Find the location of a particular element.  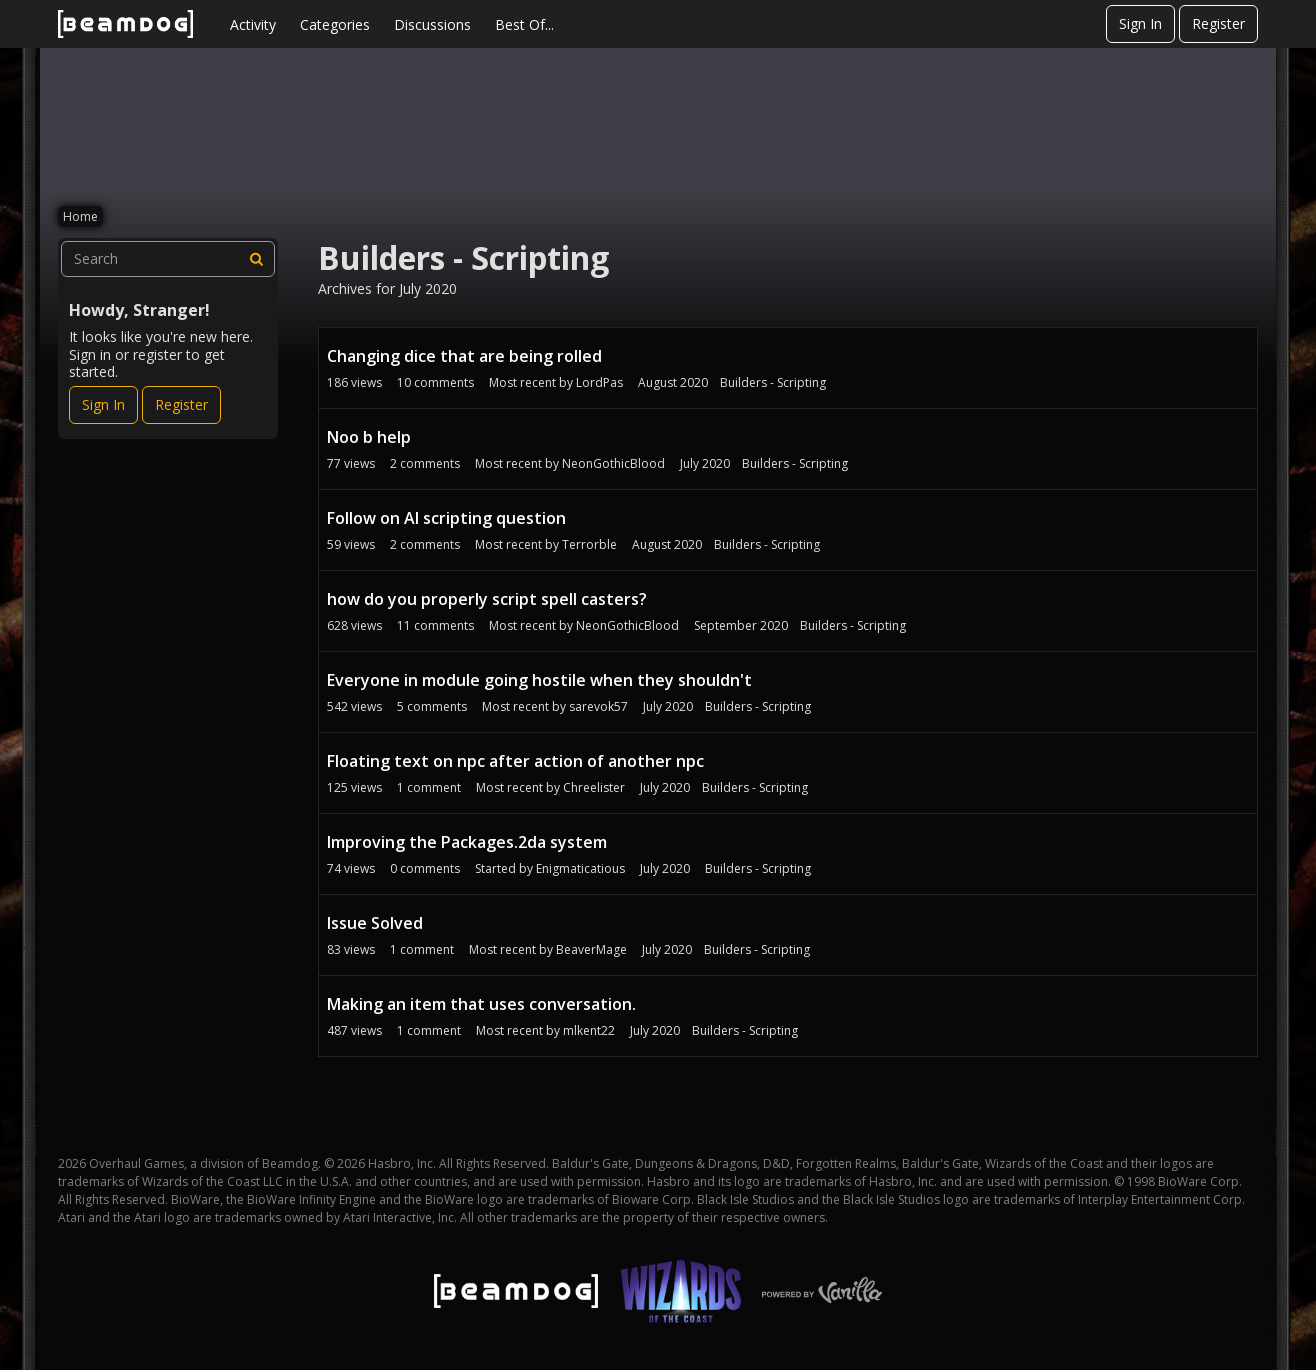

Enigmaticatious is located at coordinates (580, 868).